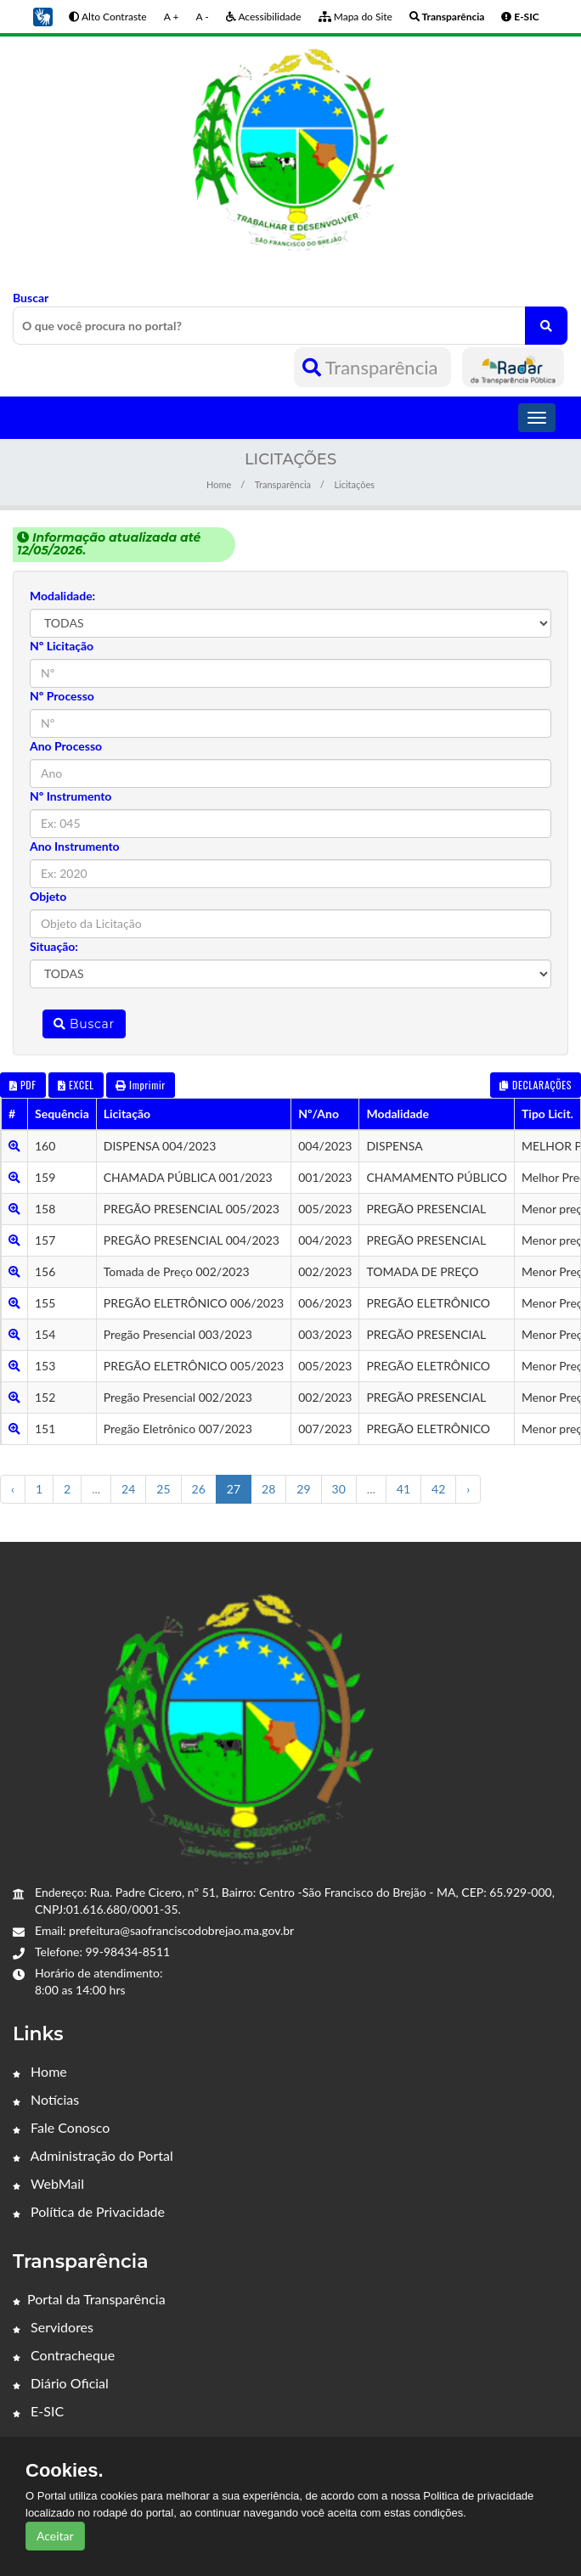  I want to click on Política de Privacidade, so click(89, 2211).